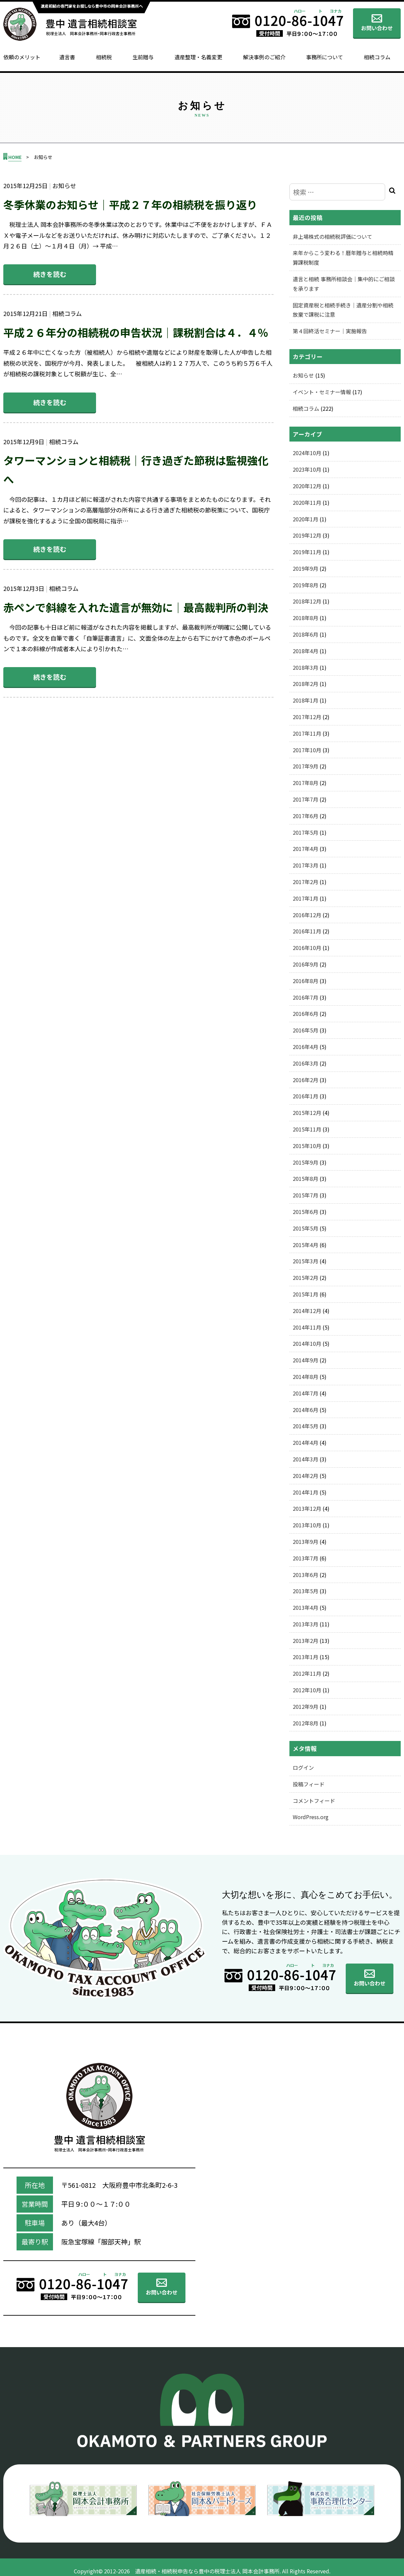 The width and height of the screenshot is (404, 2576). I want to click on HOME, so click(15, 157).